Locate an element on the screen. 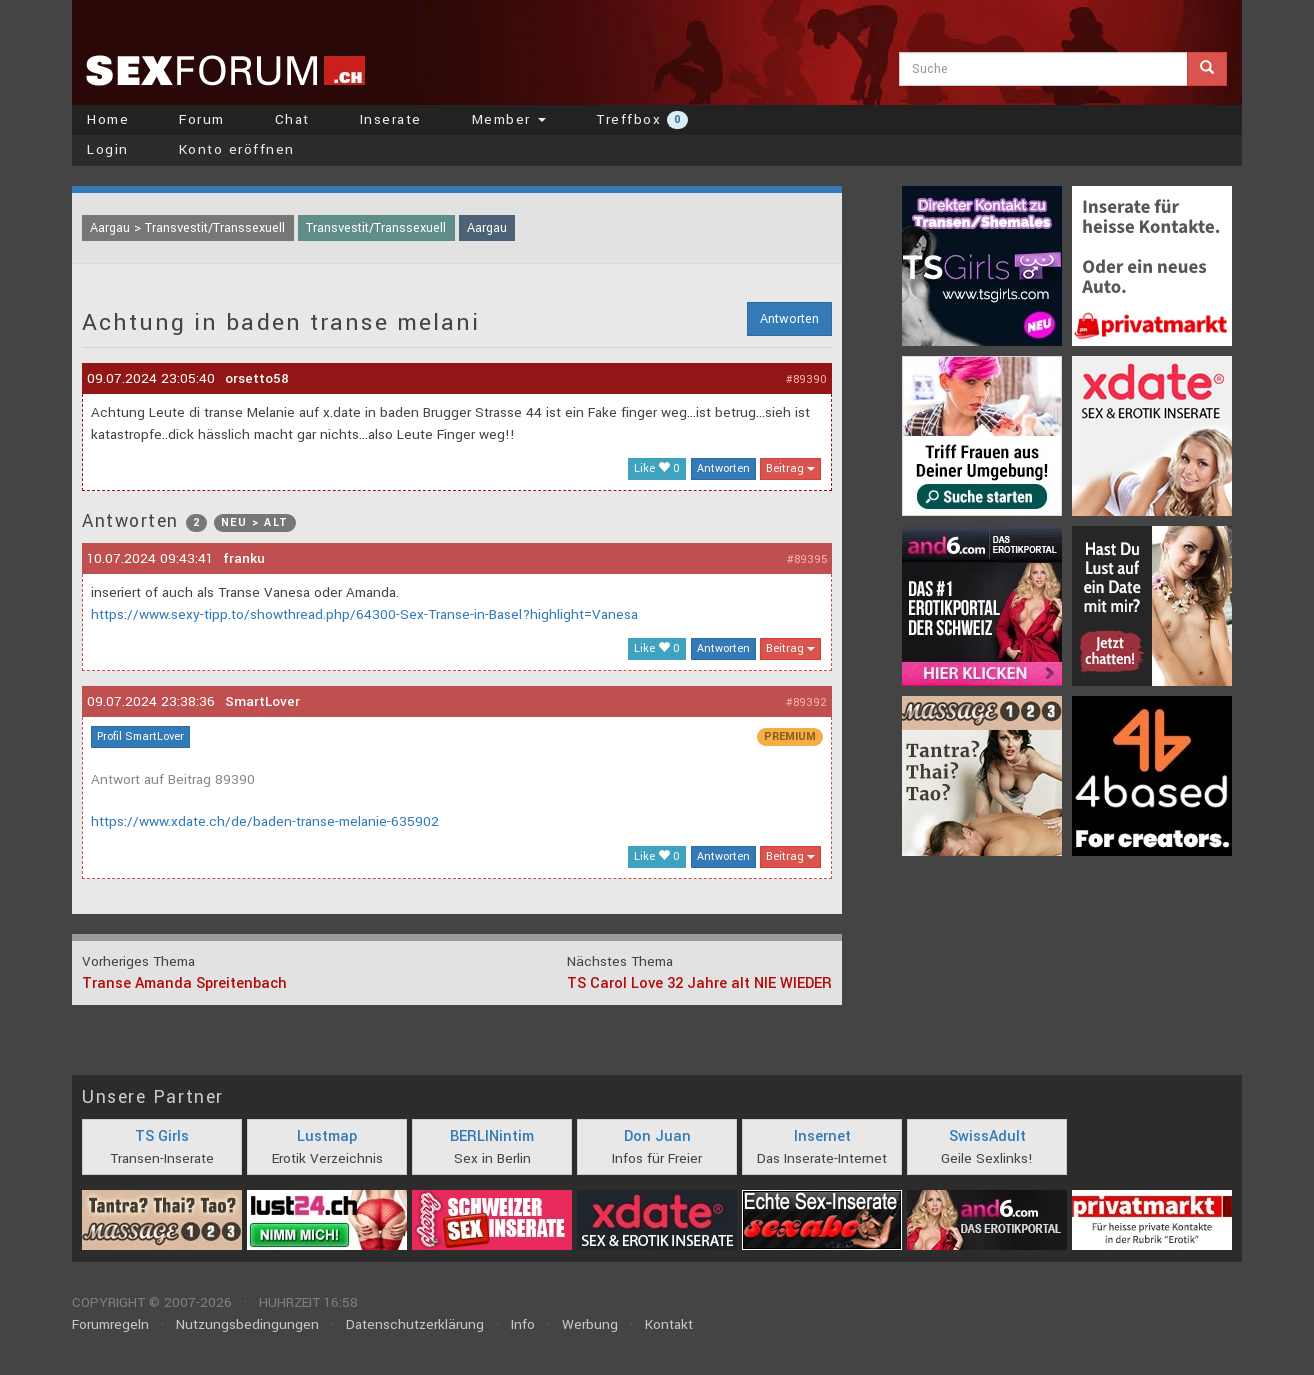  TS Girls is located at coordinates (162, 1136).